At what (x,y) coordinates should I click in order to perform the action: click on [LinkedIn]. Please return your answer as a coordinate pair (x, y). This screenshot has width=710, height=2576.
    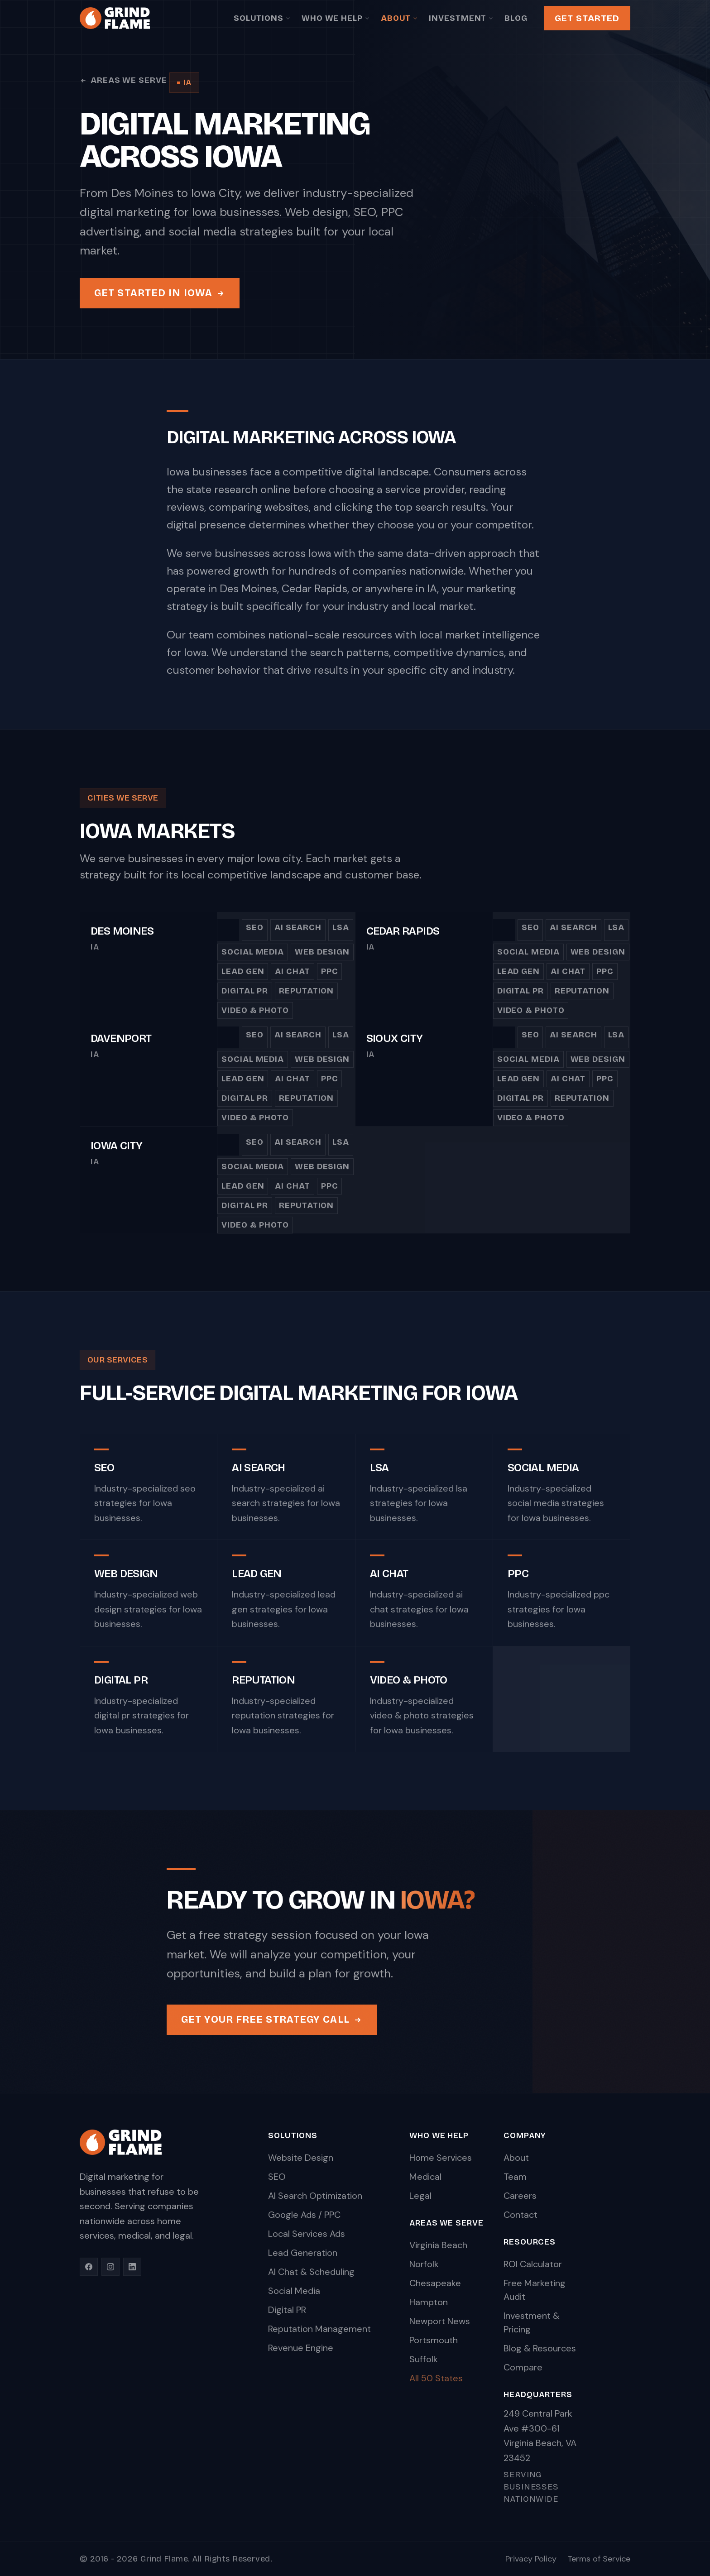
    Looking at the image, I should click on (132, 2267).